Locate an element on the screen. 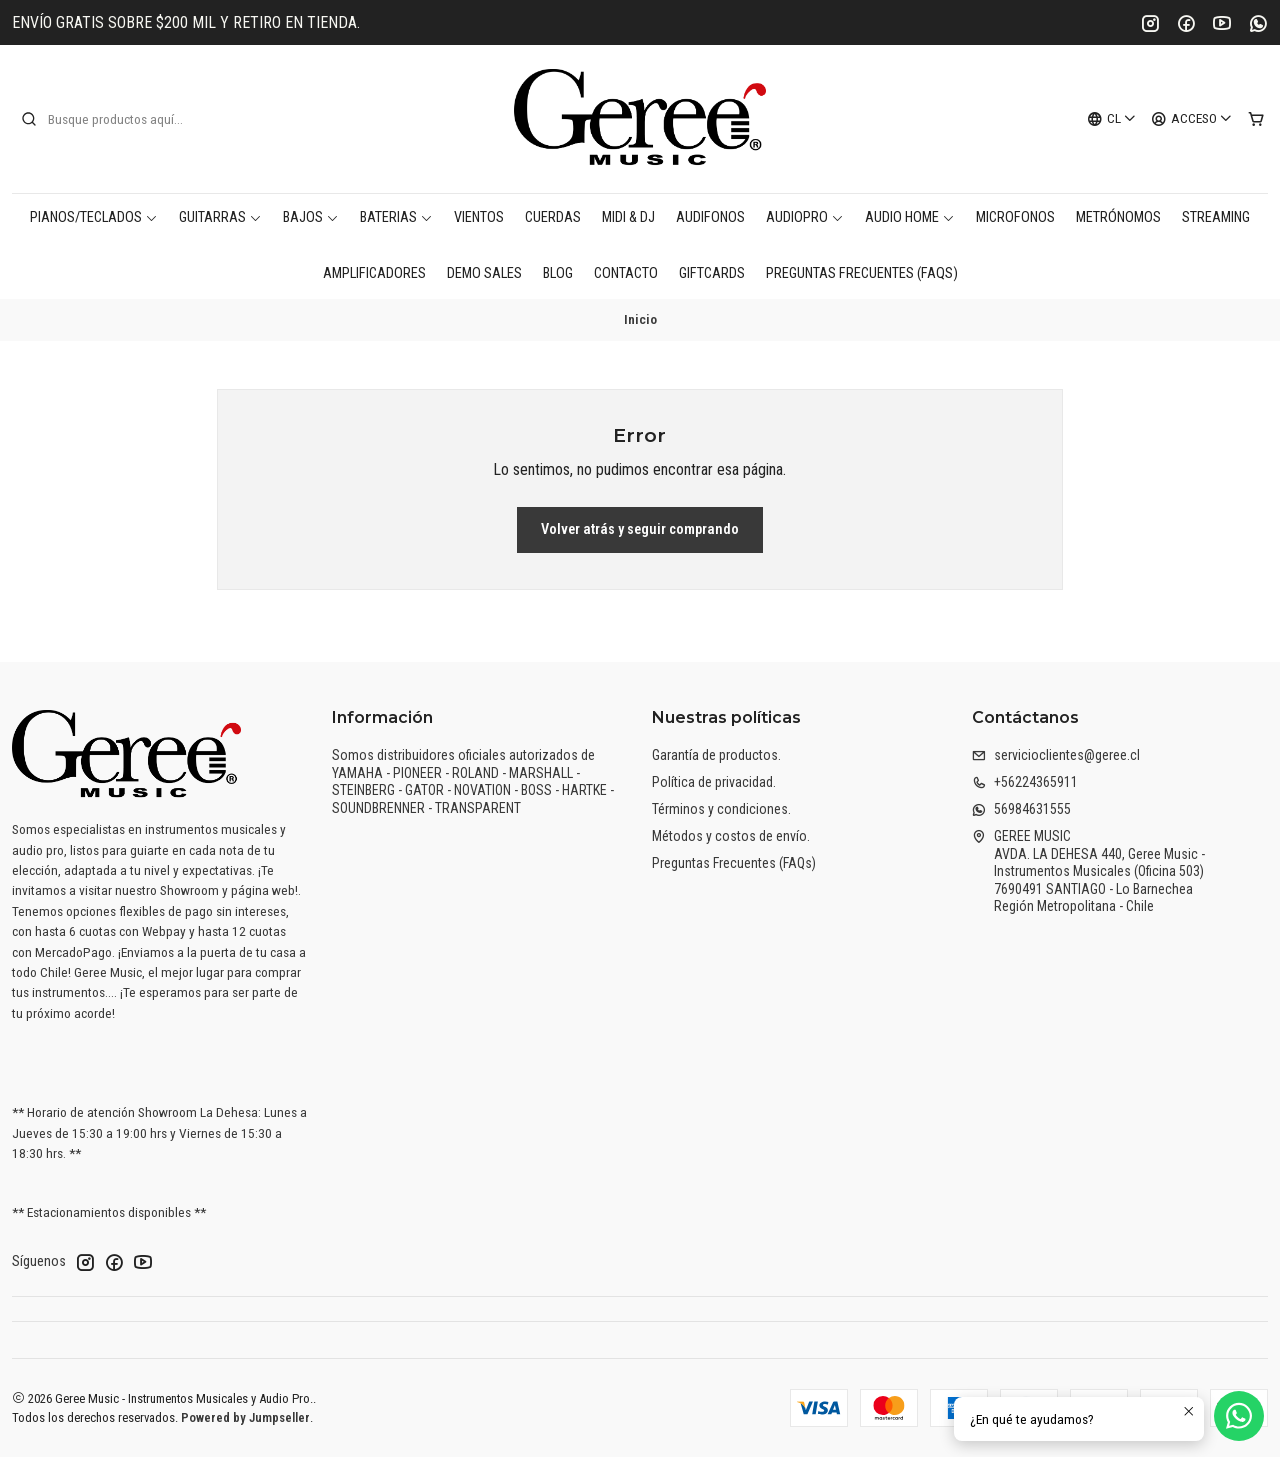 The image size is (1280, 1457). [combobox] is located at coordinates (122, 119).